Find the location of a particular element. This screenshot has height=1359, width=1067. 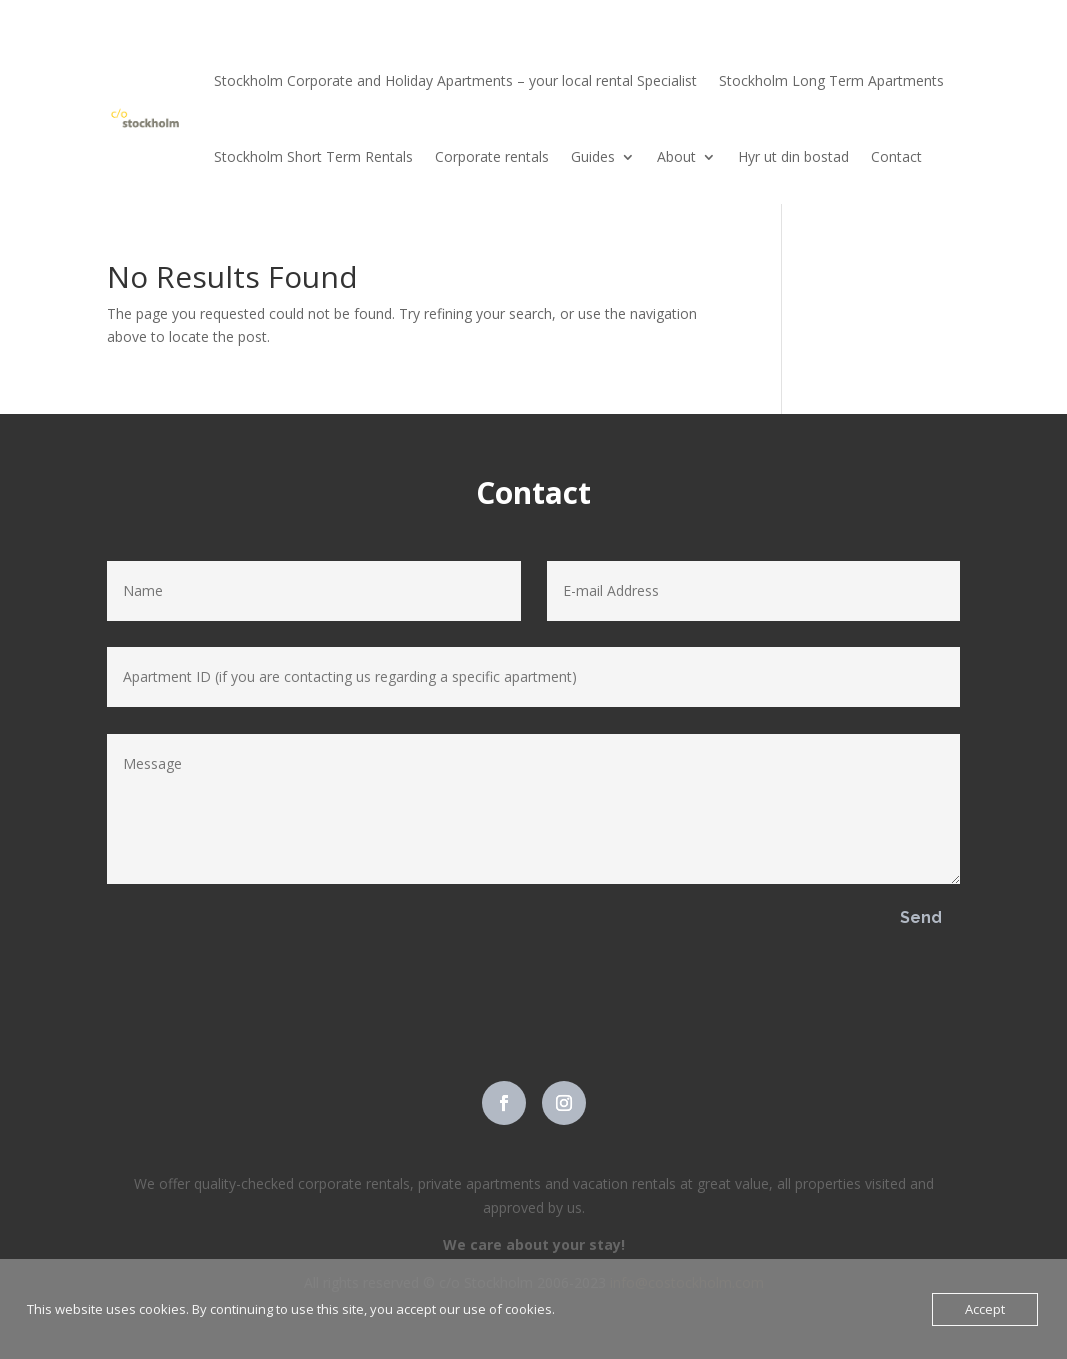

Contact is located at coordinates (896, 156).